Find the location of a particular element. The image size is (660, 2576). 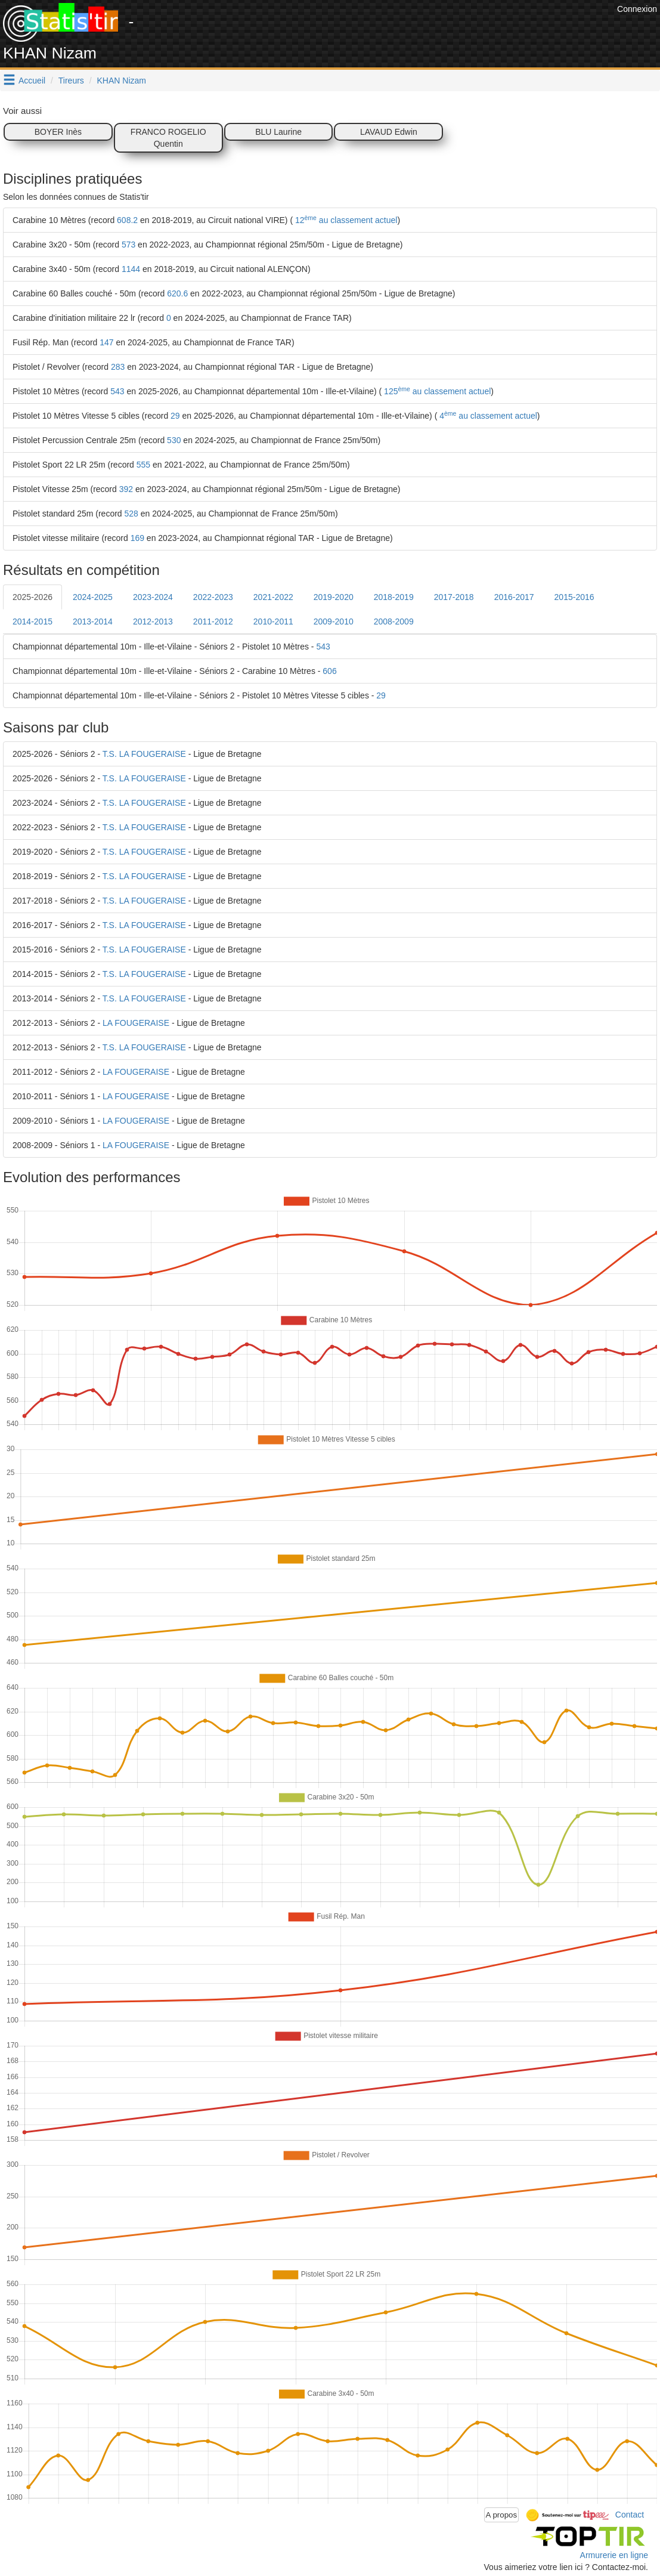

555 is located at coordinates (143, 464).